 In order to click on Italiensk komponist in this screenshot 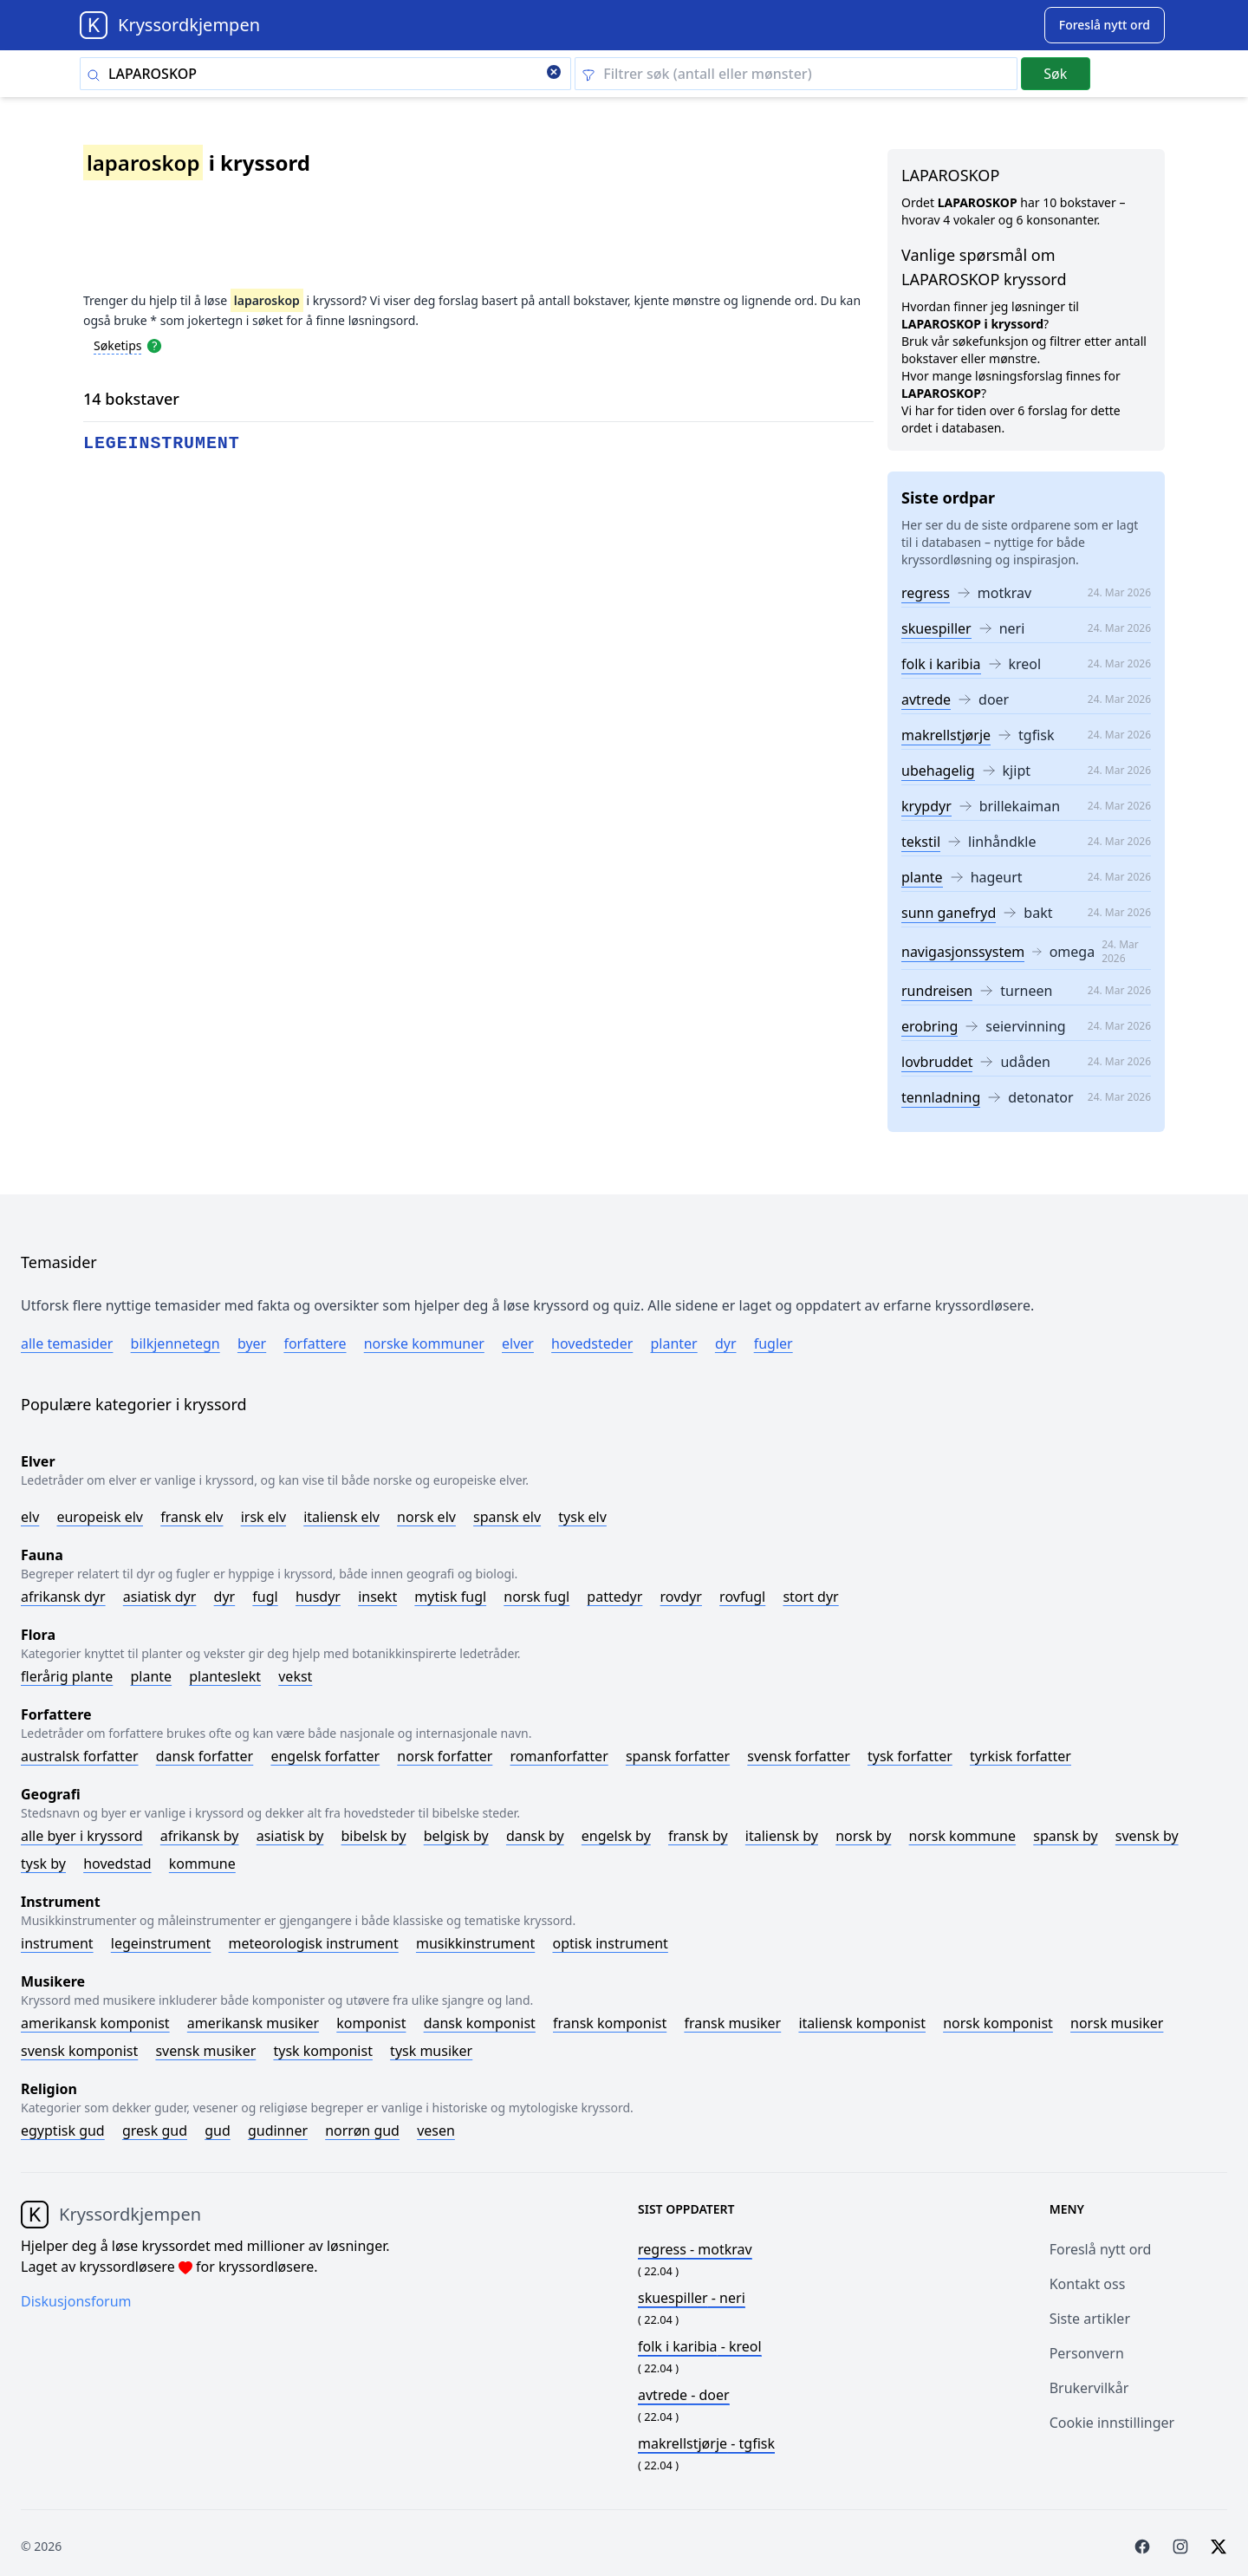, I will do `click(862, 2023)`.